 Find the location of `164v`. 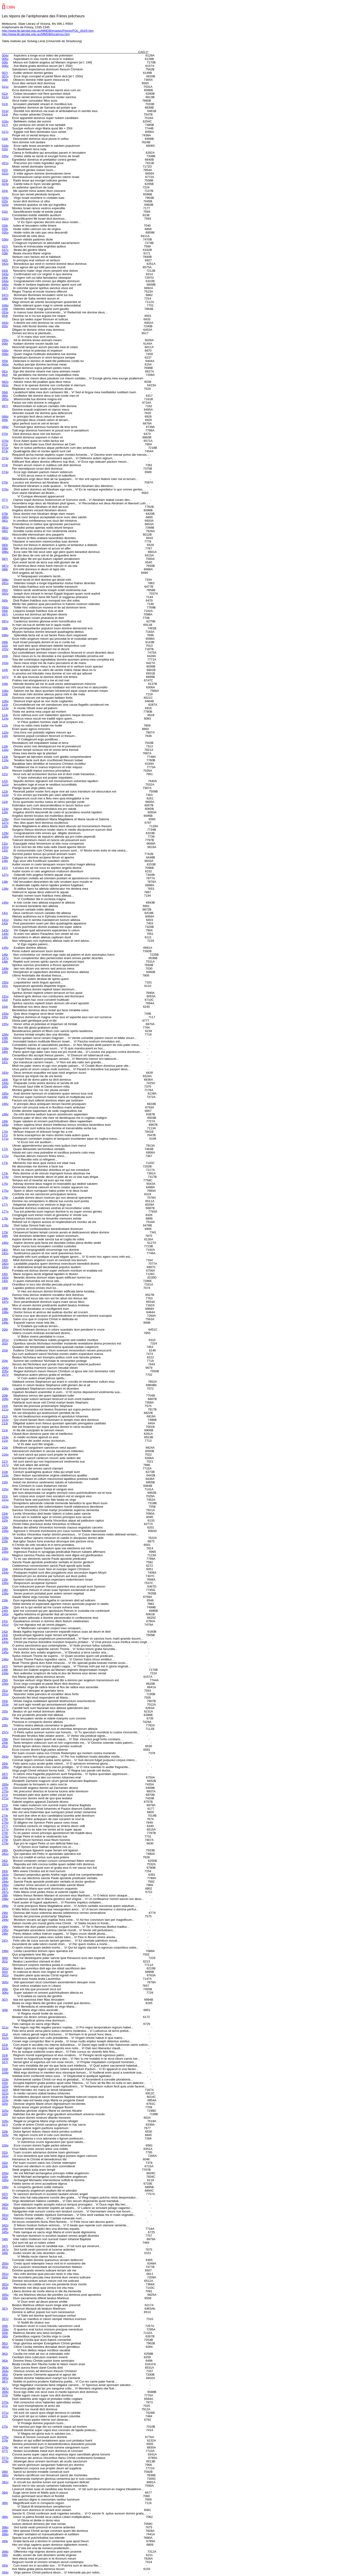

164v is located at coordinates (5, 1083).